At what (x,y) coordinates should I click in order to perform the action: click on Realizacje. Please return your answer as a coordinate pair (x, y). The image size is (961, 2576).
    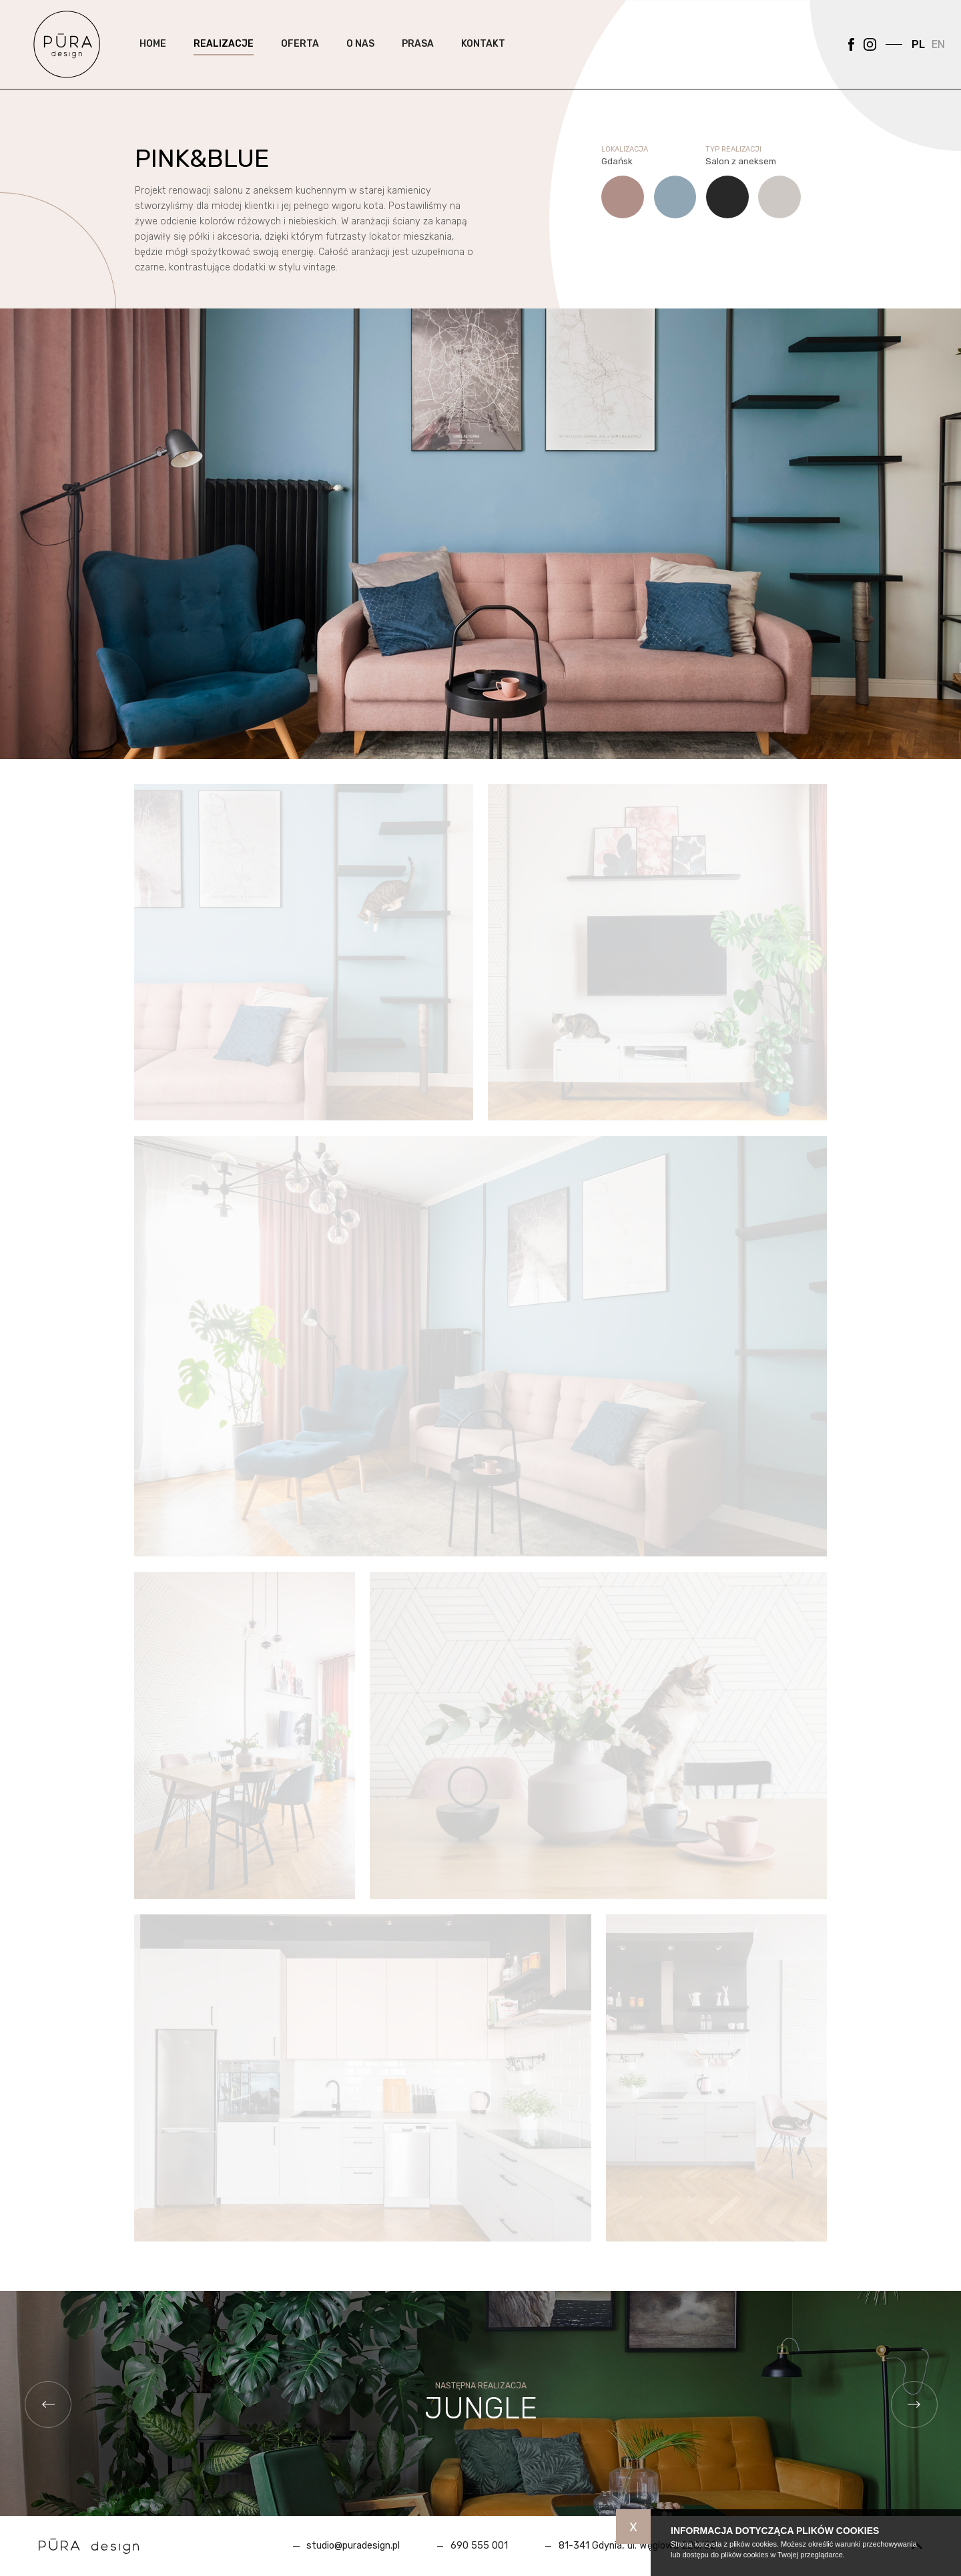
    Looking at the image, I should click on (224, 53).